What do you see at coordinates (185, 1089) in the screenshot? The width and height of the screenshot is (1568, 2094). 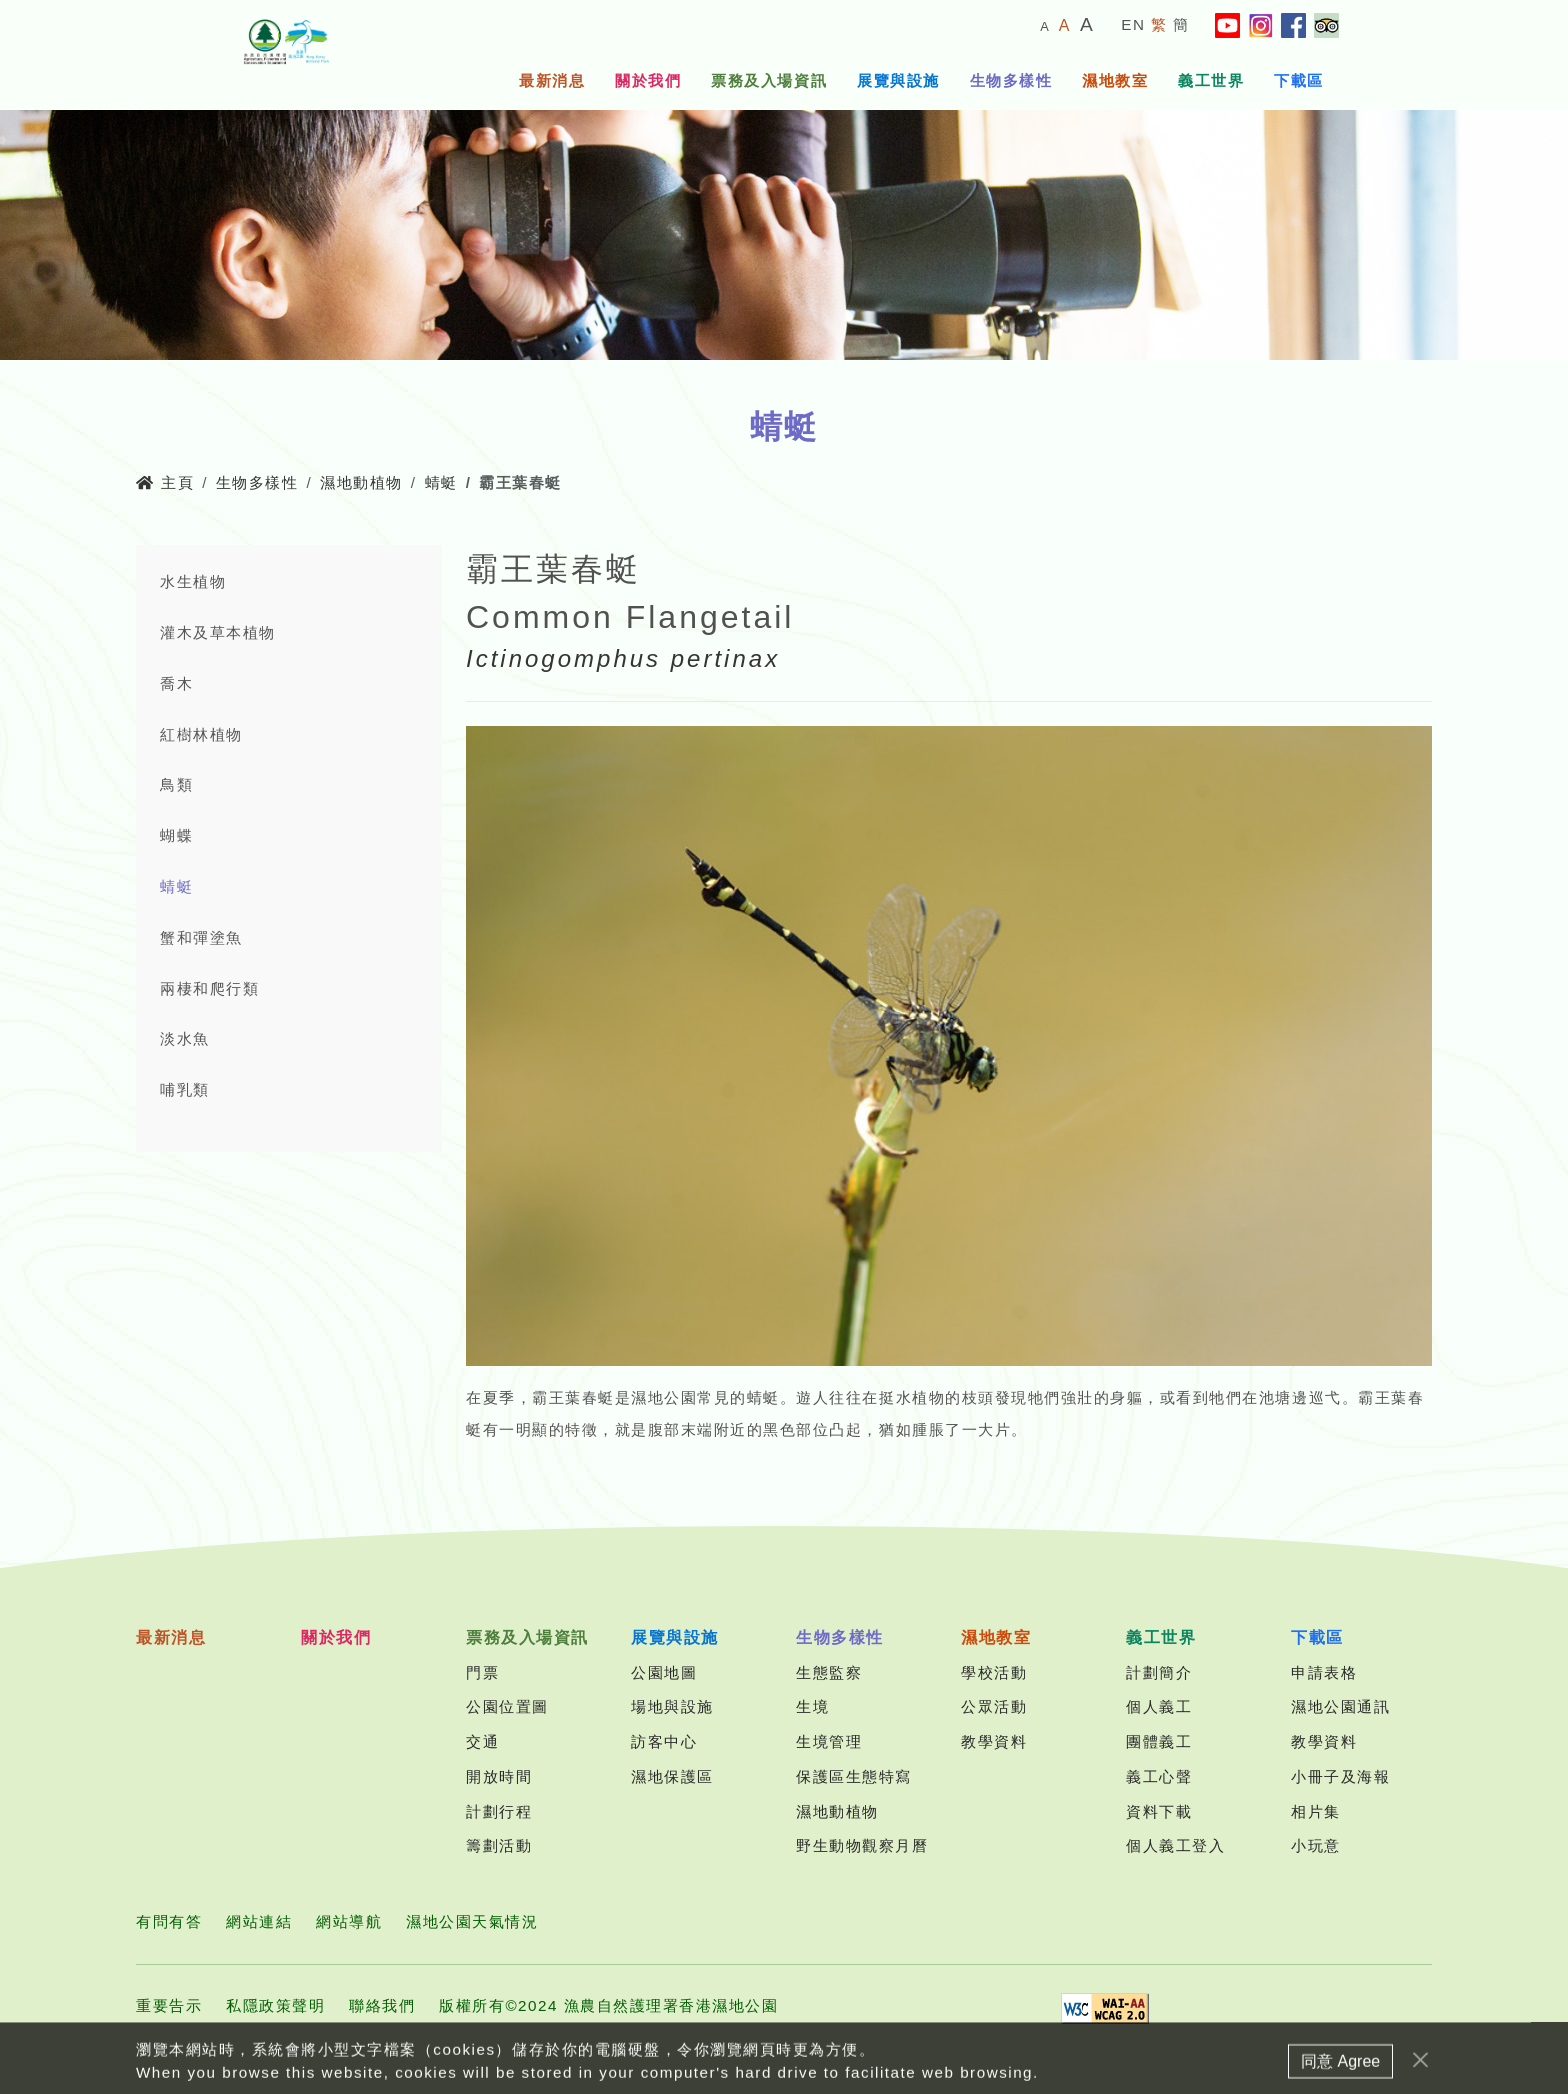 I see `哺乳類` at bounding box center [185, 1089].